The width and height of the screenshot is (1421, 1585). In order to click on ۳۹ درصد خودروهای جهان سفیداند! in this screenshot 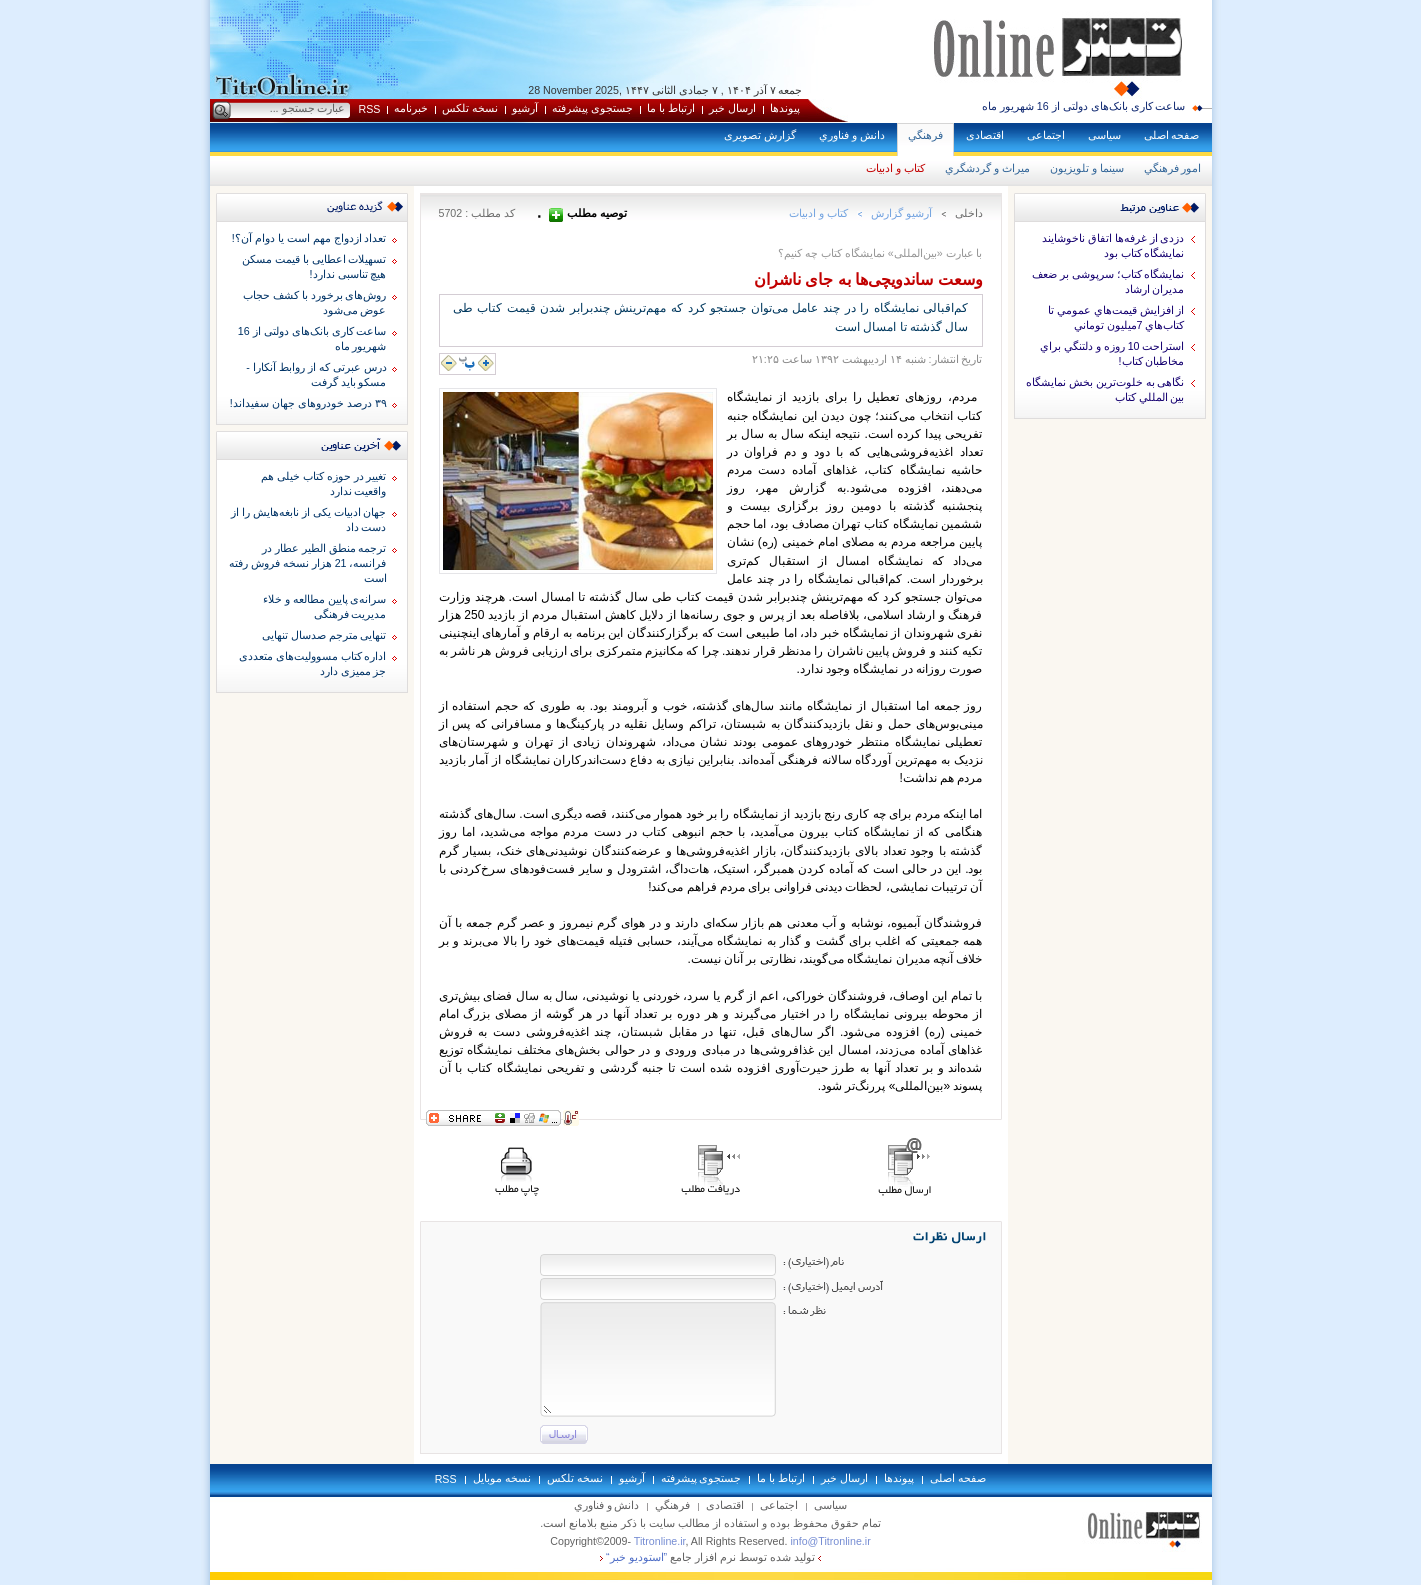, I will do `click(308, 403)`.